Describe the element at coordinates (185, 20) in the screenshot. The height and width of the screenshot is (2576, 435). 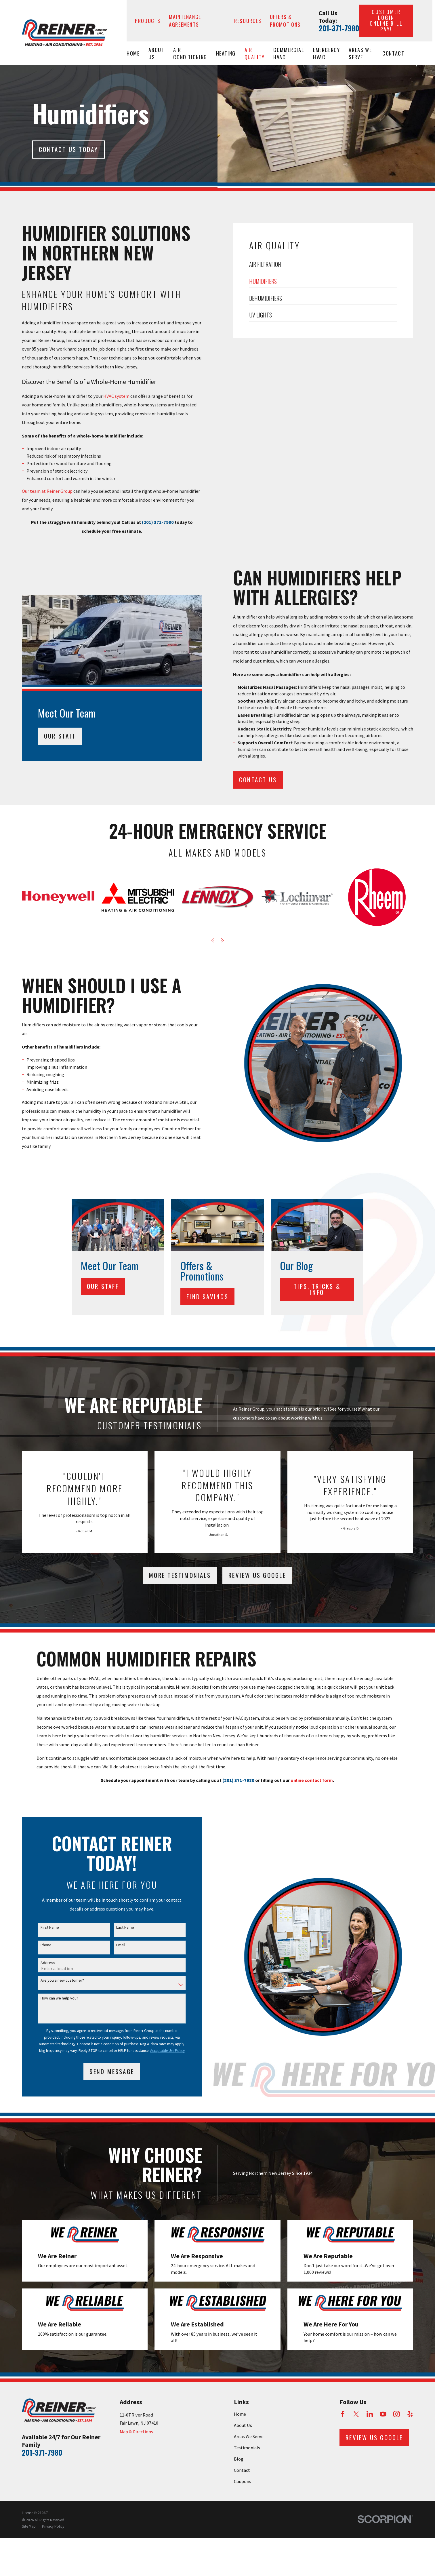
I see `Maintenance Agreements` at that location.